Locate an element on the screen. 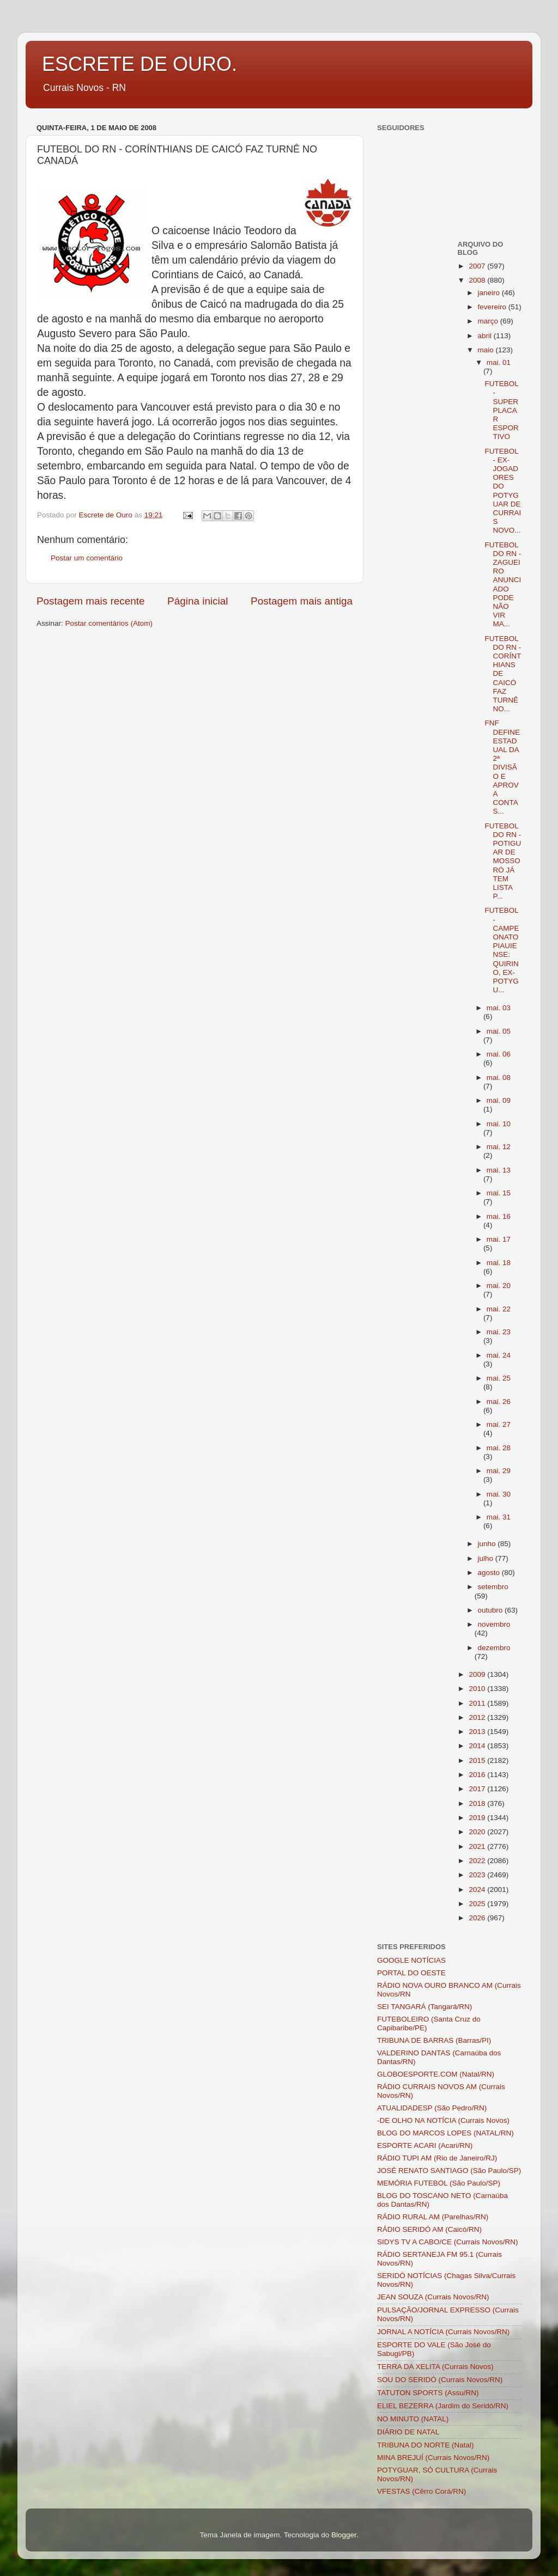 This screenshot has height=2576, width=558. RÁDIO SERIDÓ AM (Caicó/RN) is located at coordinates (429, 2229).